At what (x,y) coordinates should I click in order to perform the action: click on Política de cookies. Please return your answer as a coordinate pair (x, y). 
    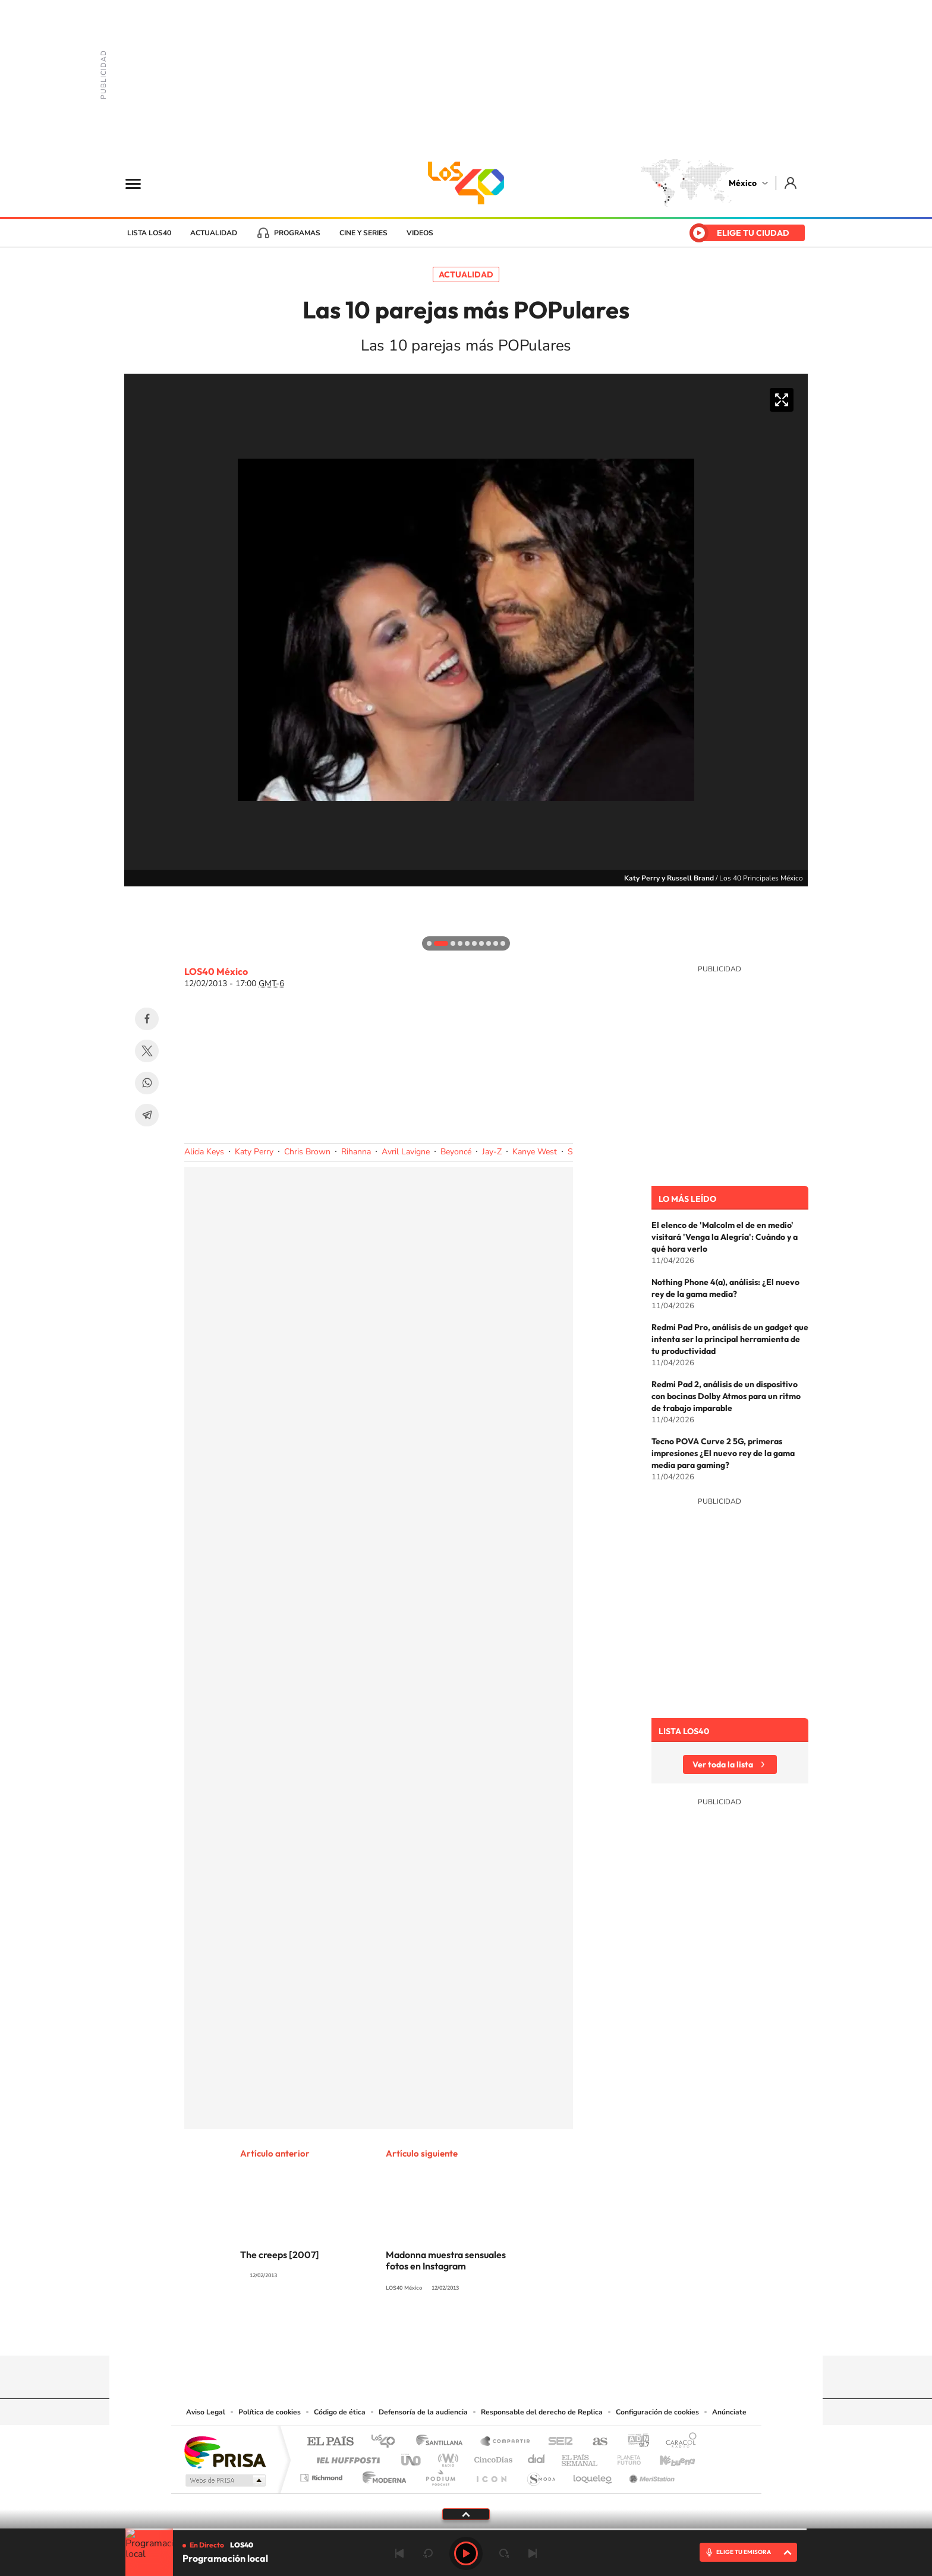
    Looking at the image, I should click on (269, 2412).